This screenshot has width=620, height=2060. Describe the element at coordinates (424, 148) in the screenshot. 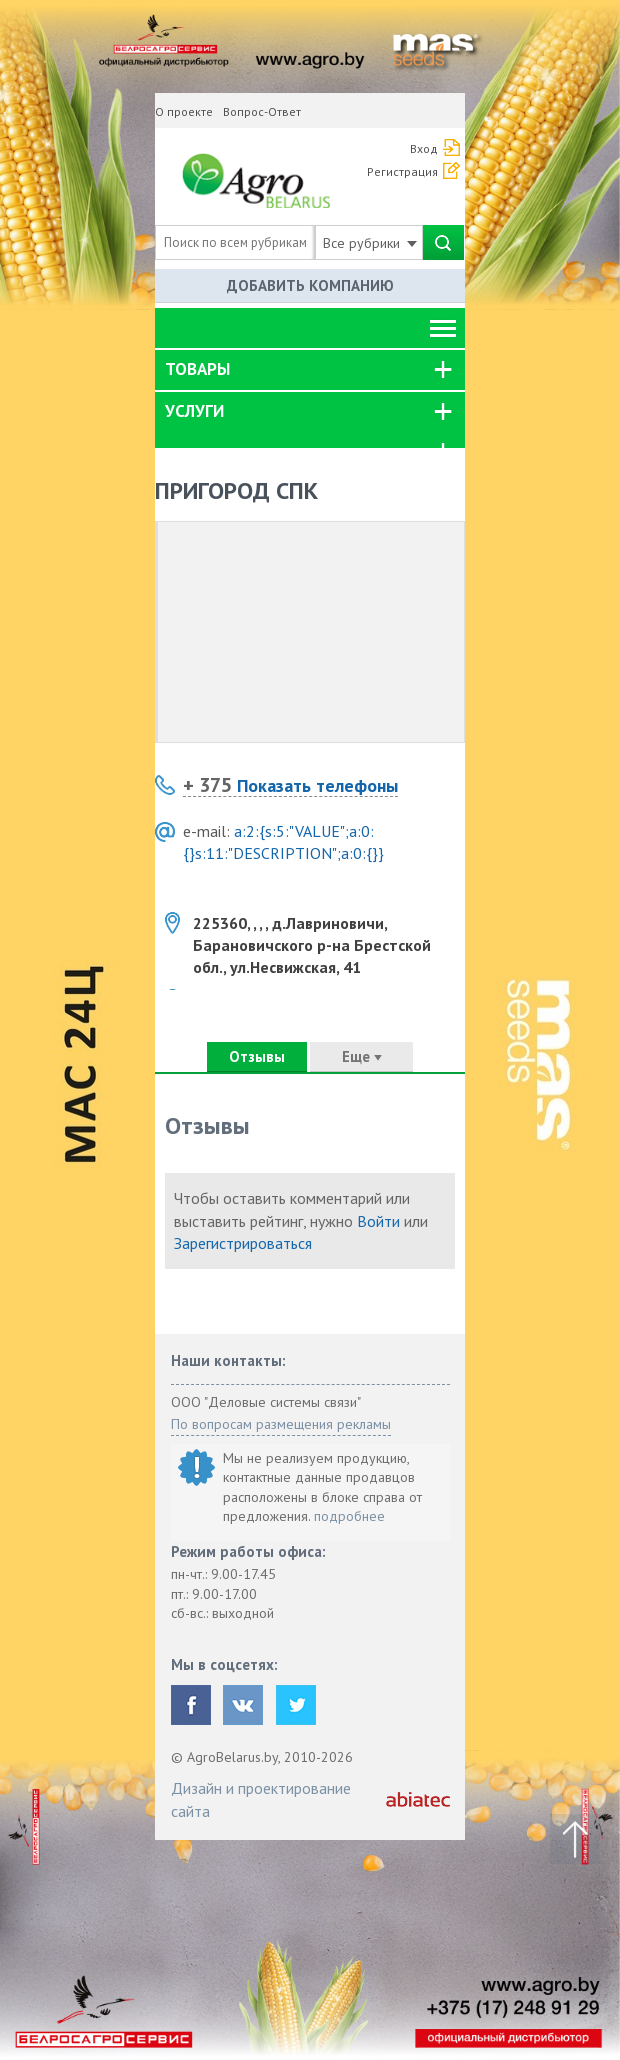

I see `Вход` at that location.